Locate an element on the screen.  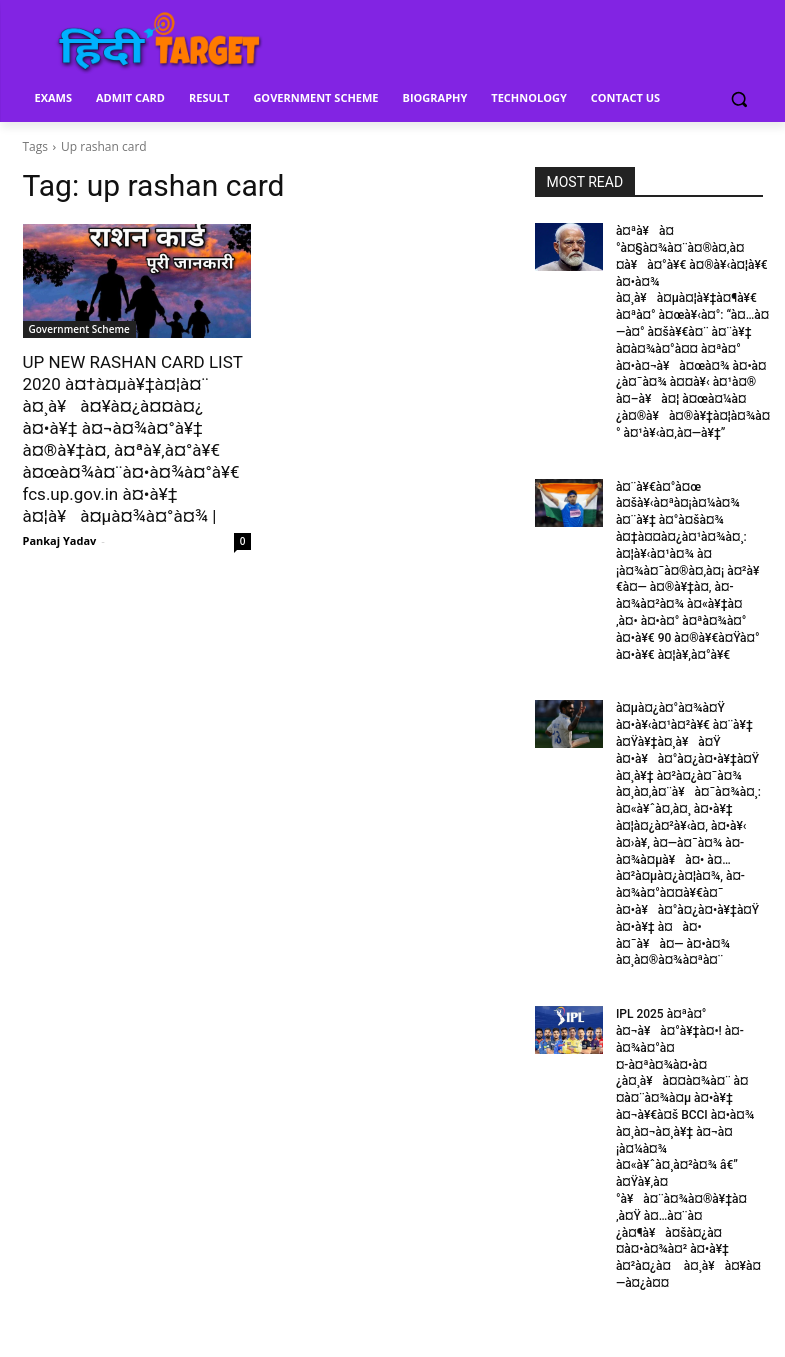
Pankaj Yadav is located at coordinates (60, 540).